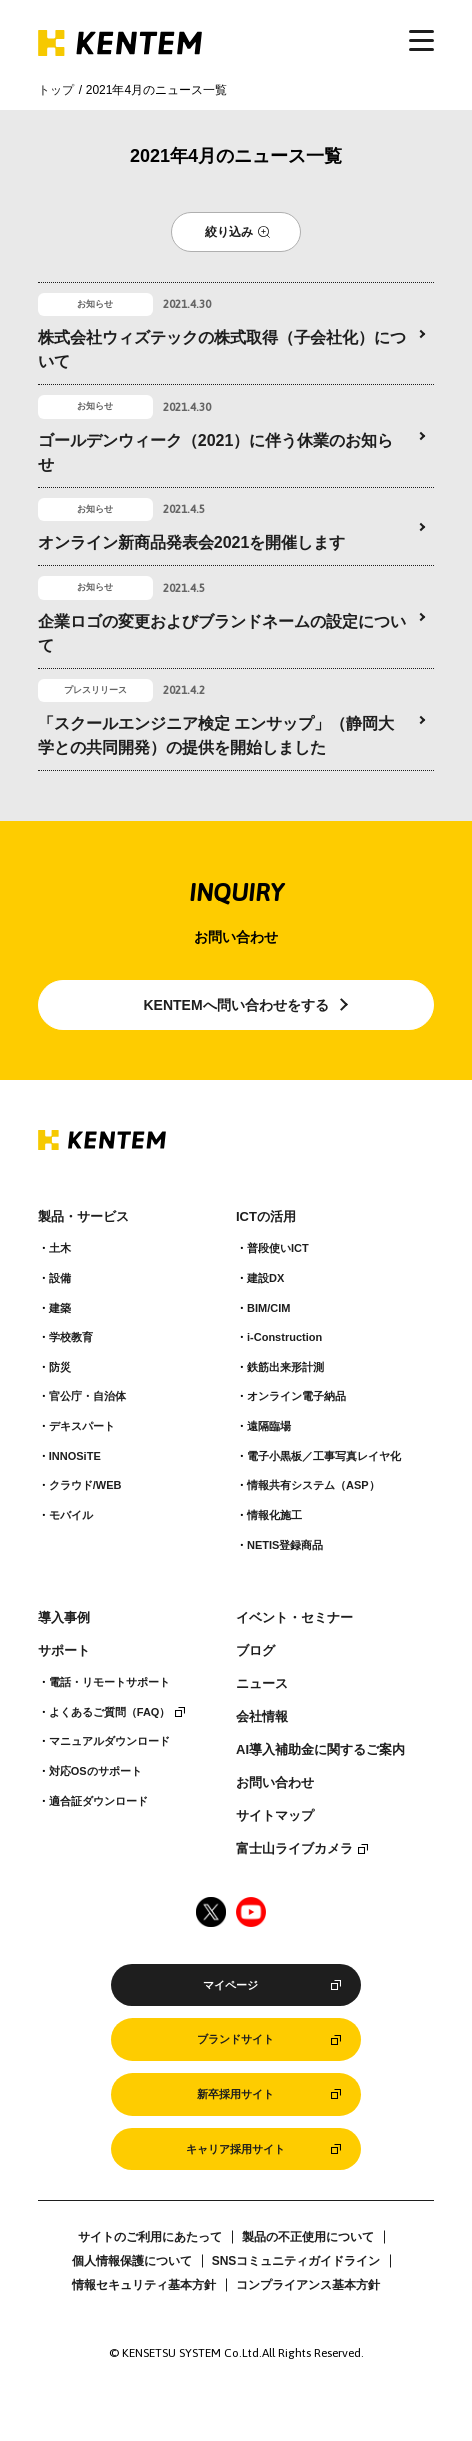 The height and width of the screenshot is (2441, 472). I want to click on モバイル, so click(71, 1515).